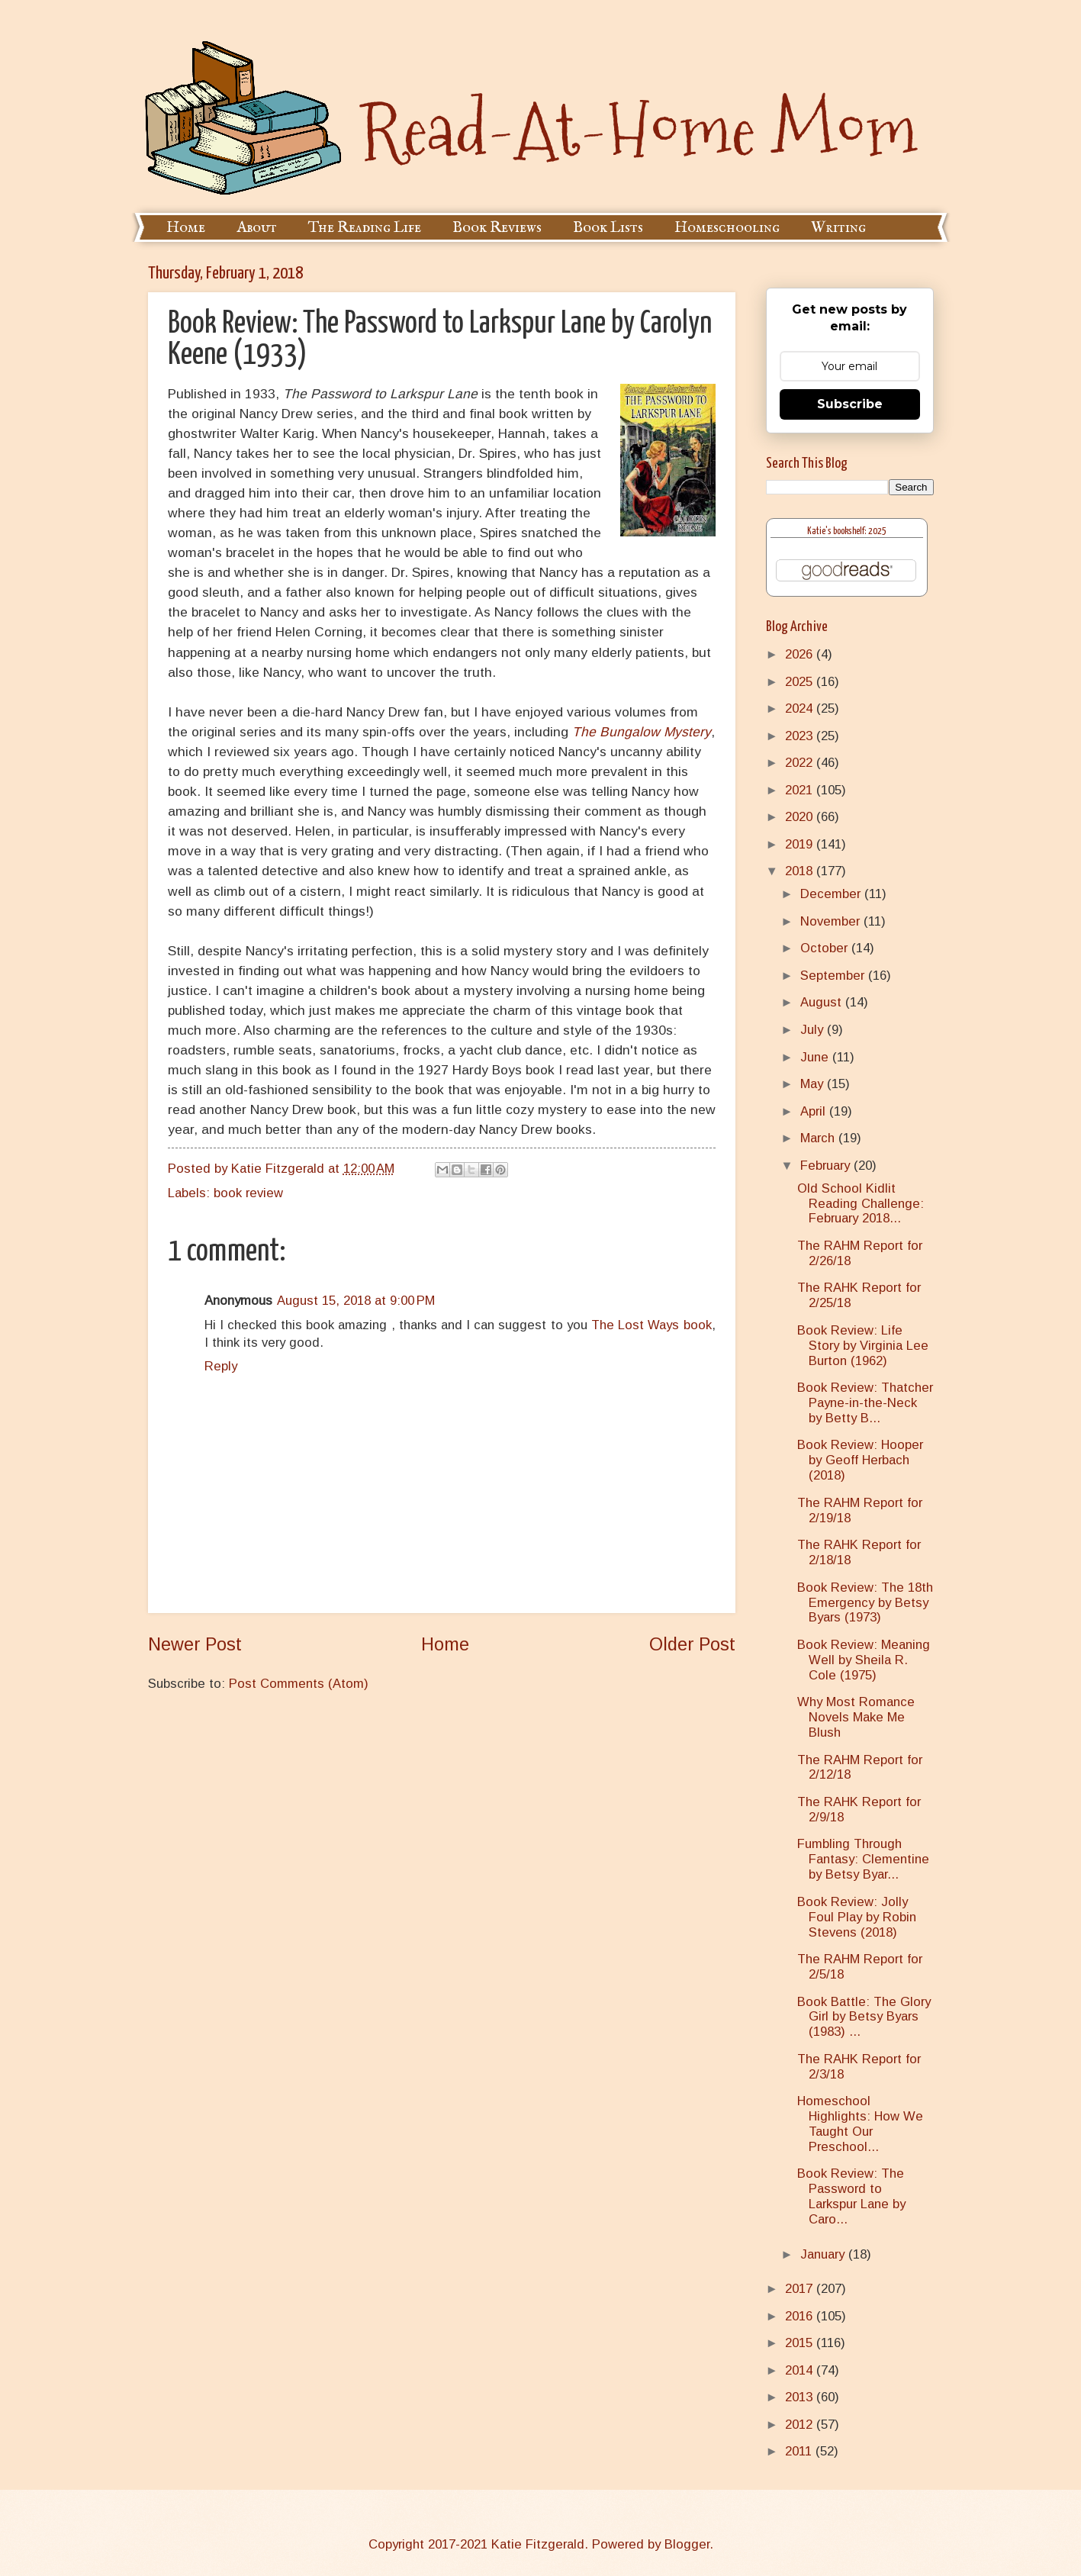 The width and height of the screenshot is (1081, 2576). What do you see at coordinates (819, 1138) in the screenshot?
I see `March` at bounding box center [819, 1138].